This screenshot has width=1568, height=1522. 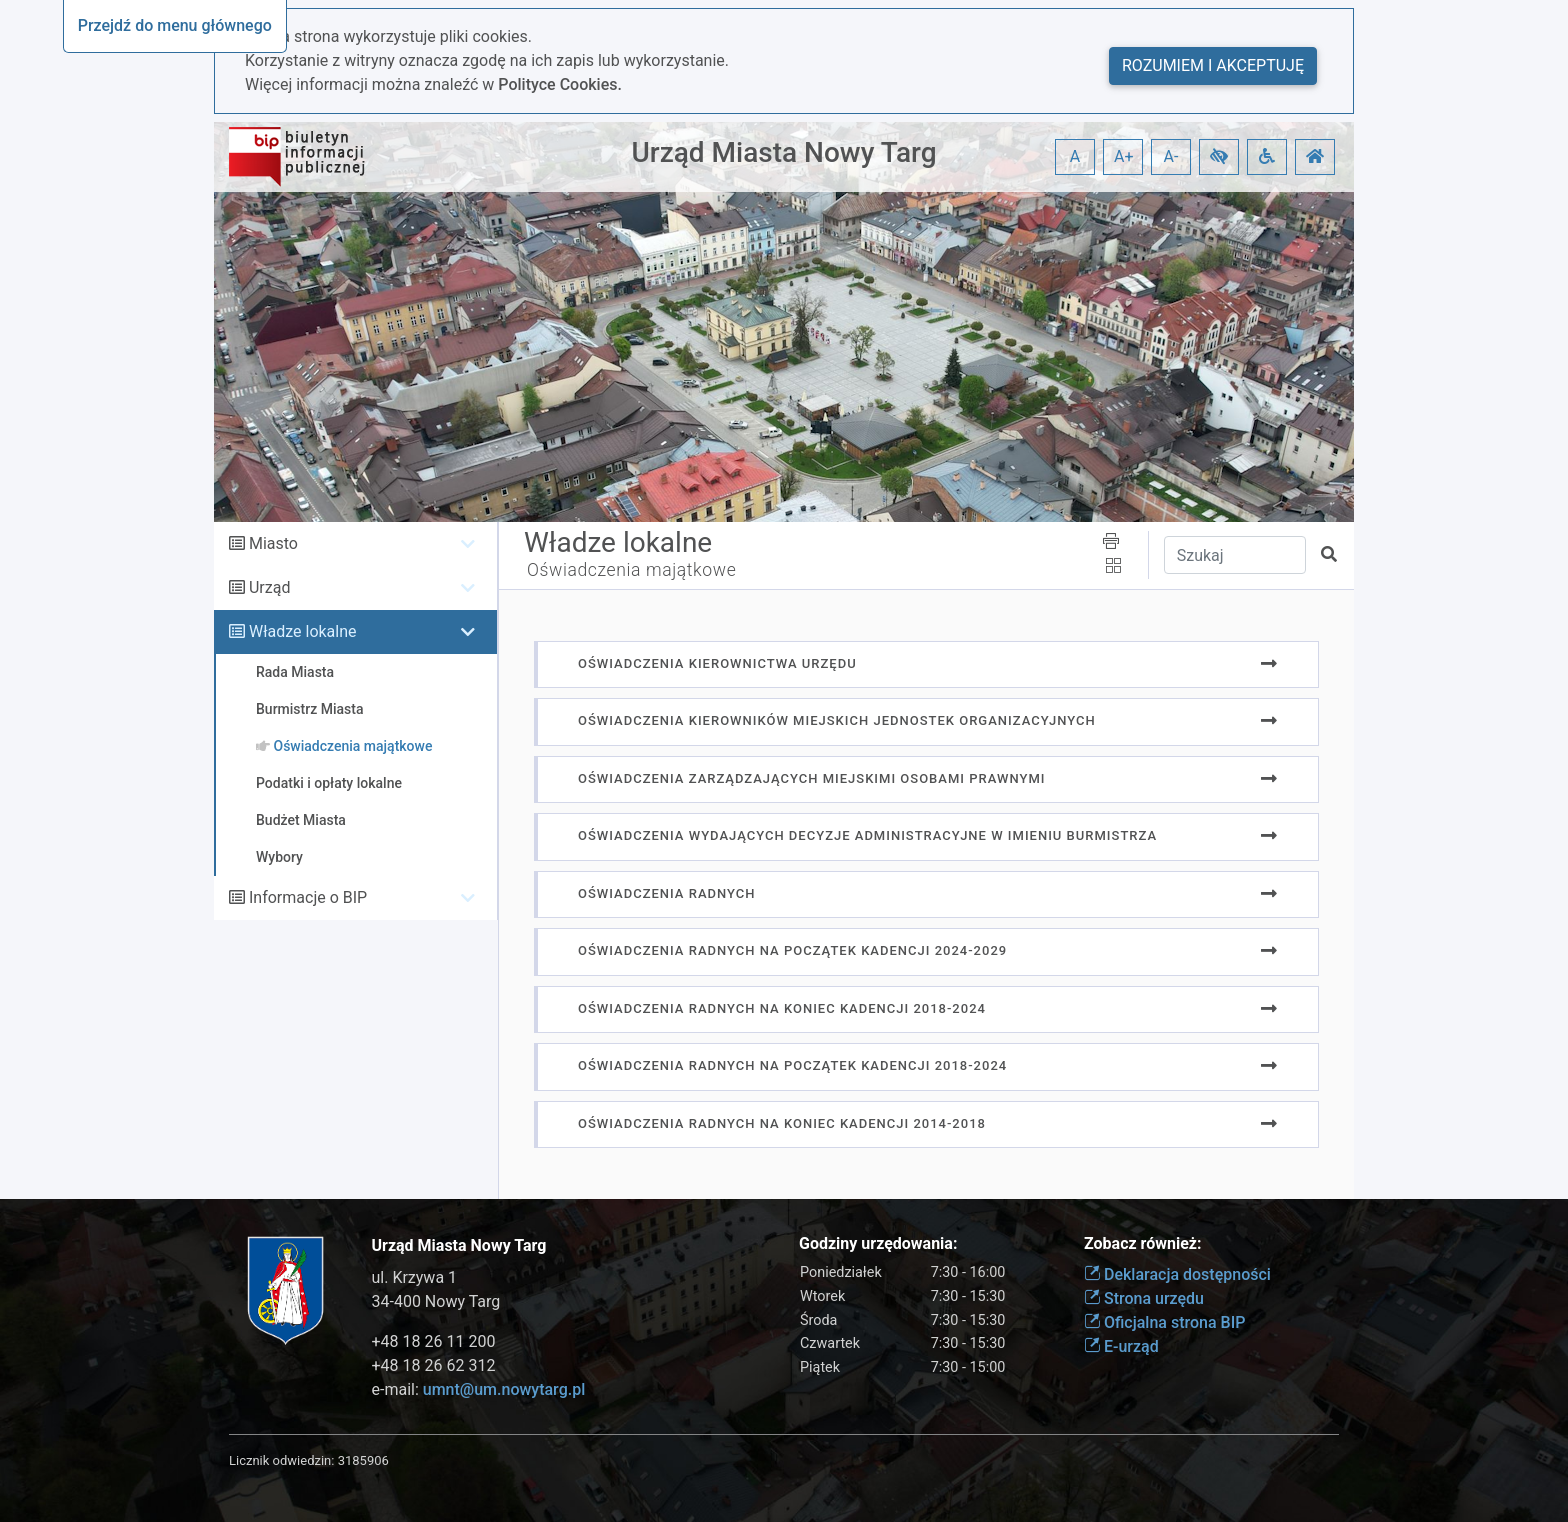 What do you see at coordinates (1124, 156) in the screenshot?
I see `A+ [button]` at bounding box center [1124, 156].